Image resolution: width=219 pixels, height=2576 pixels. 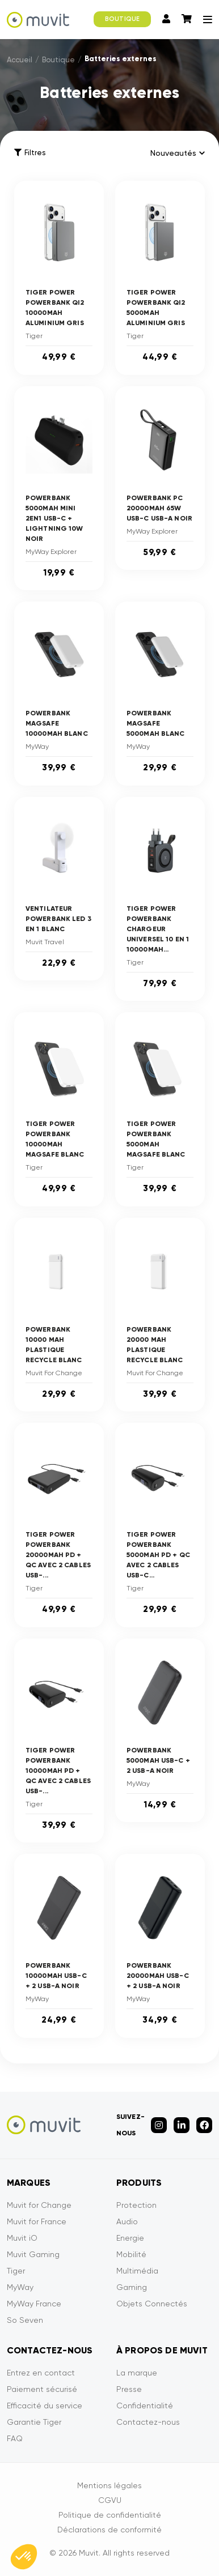 What do you see at coordinates (151, 2303) in the screenshot?
I see `Objets Connectés` at bounding box center [151, 2303].